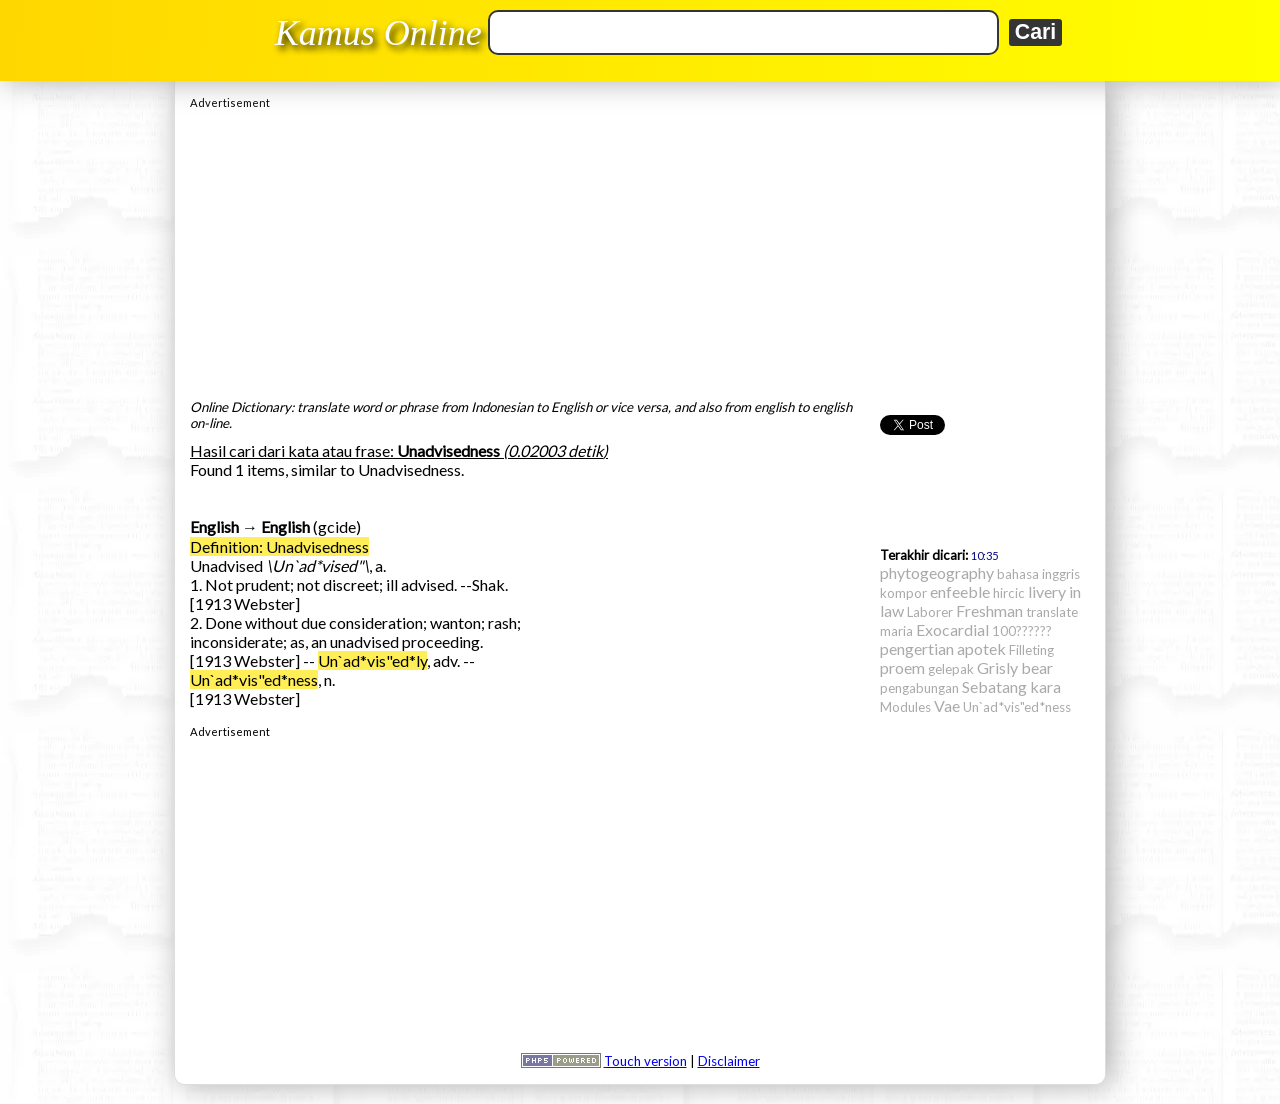 This screenshot has height=1104, width=1280. Describe the element at coordinates (254, 679) in the screenshot. I see `Un`ad*vis"ed*ness` at that location.